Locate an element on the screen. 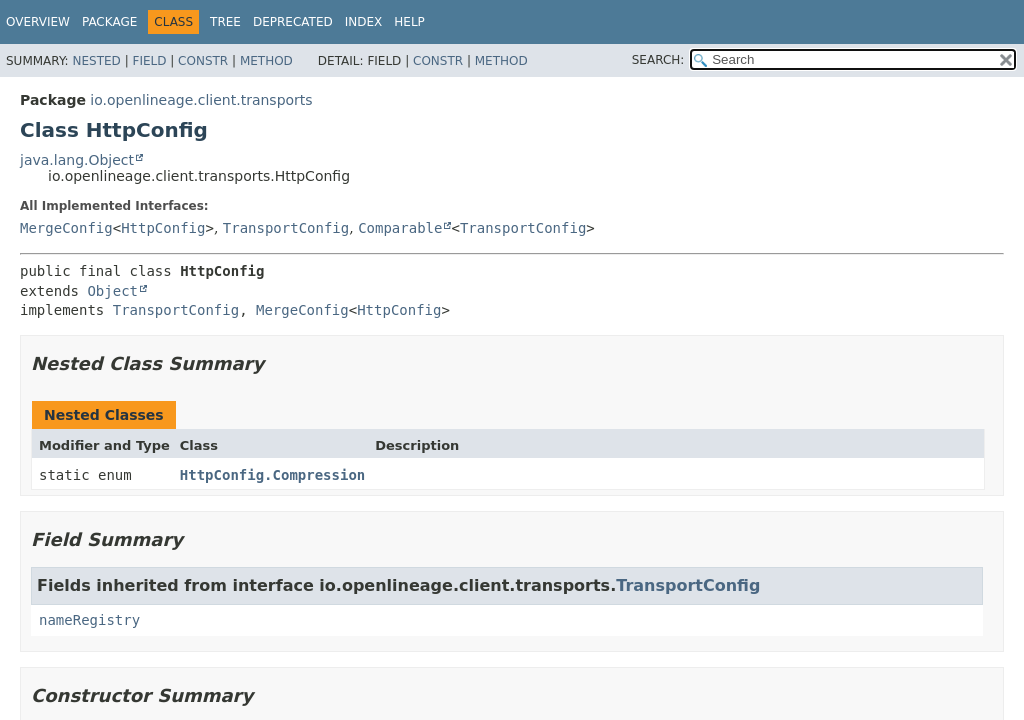  Overview is located at coordinates (38, 22).